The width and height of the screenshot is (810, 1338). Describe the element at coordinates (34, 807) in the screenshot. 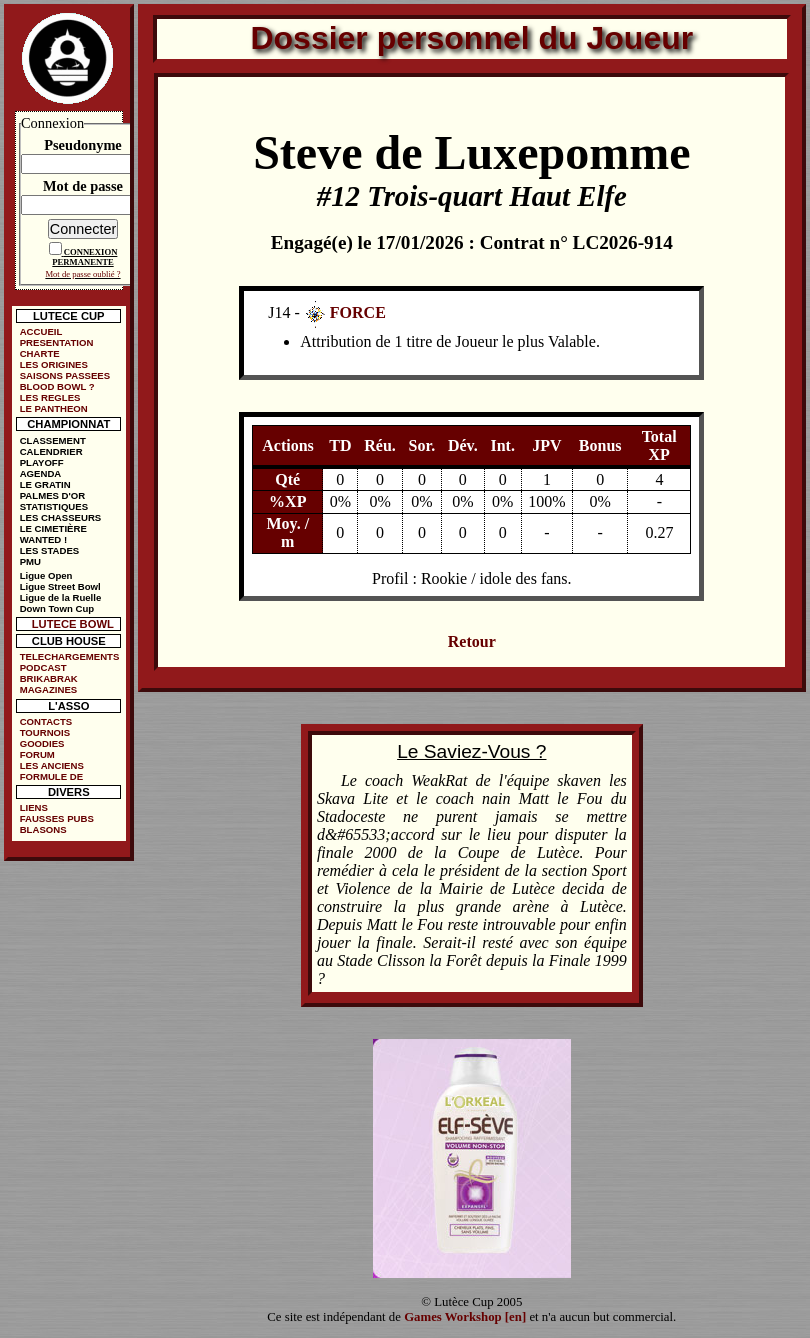

I see `LIENS` at that location.